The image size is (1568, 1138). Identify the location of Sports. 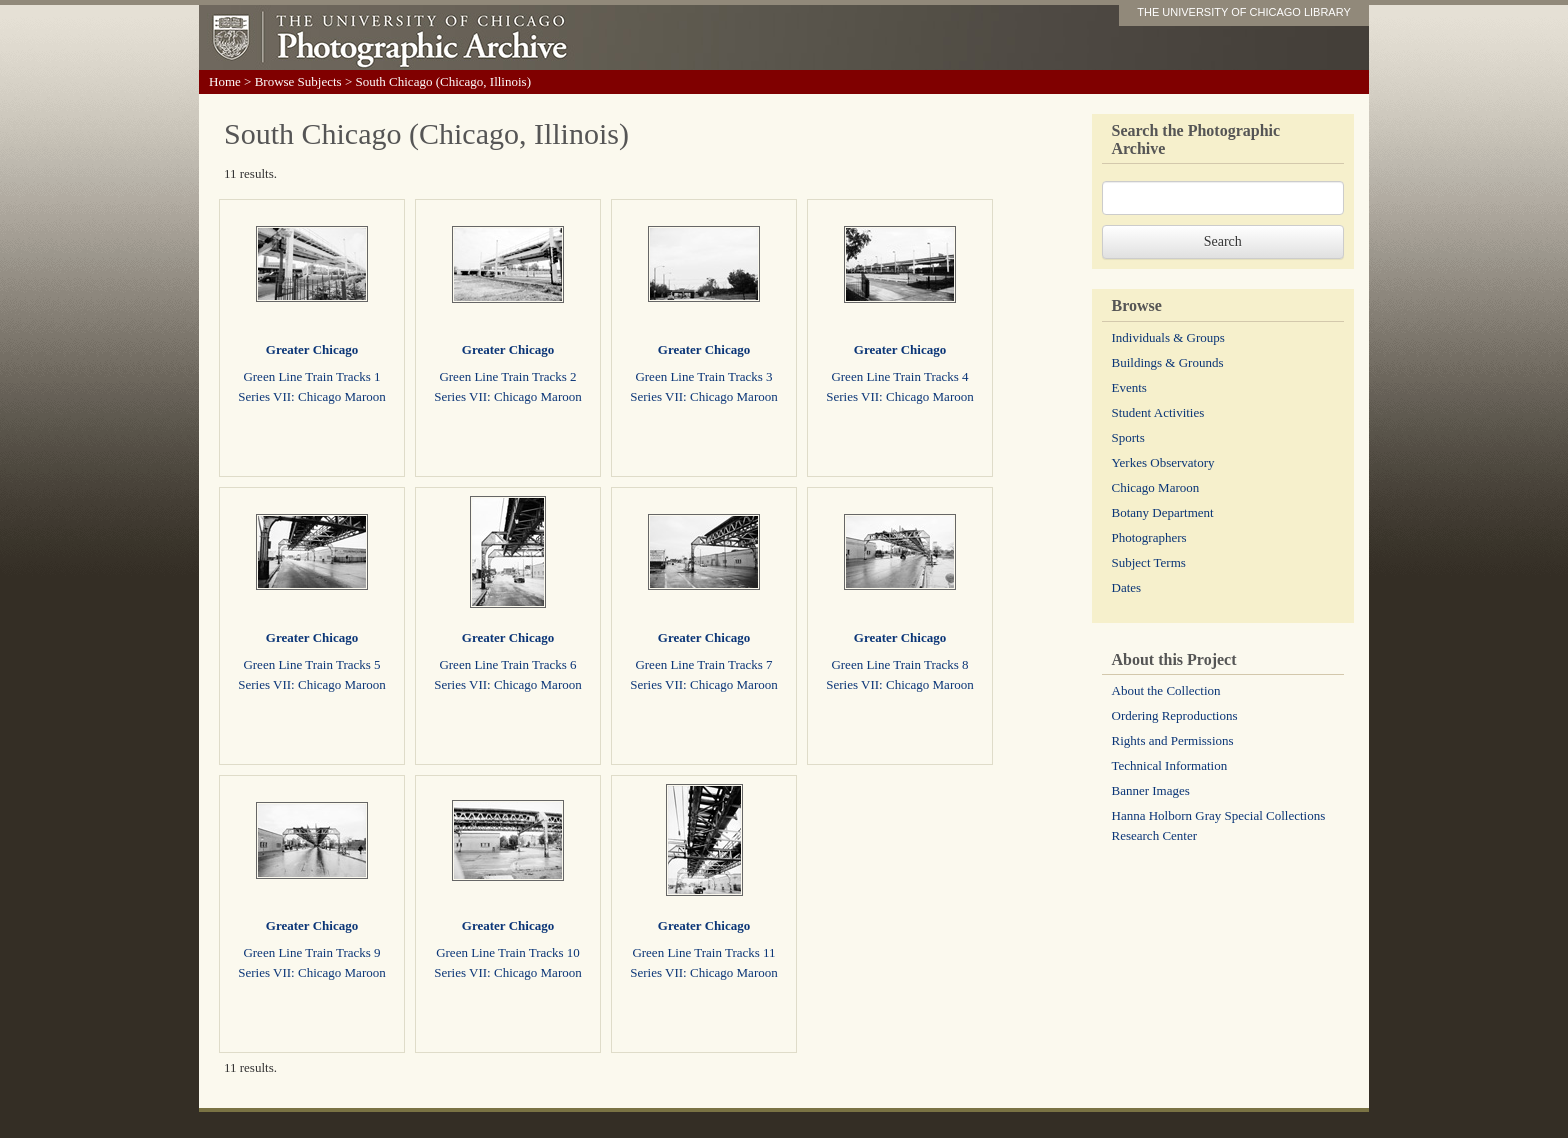
(1128, 437).